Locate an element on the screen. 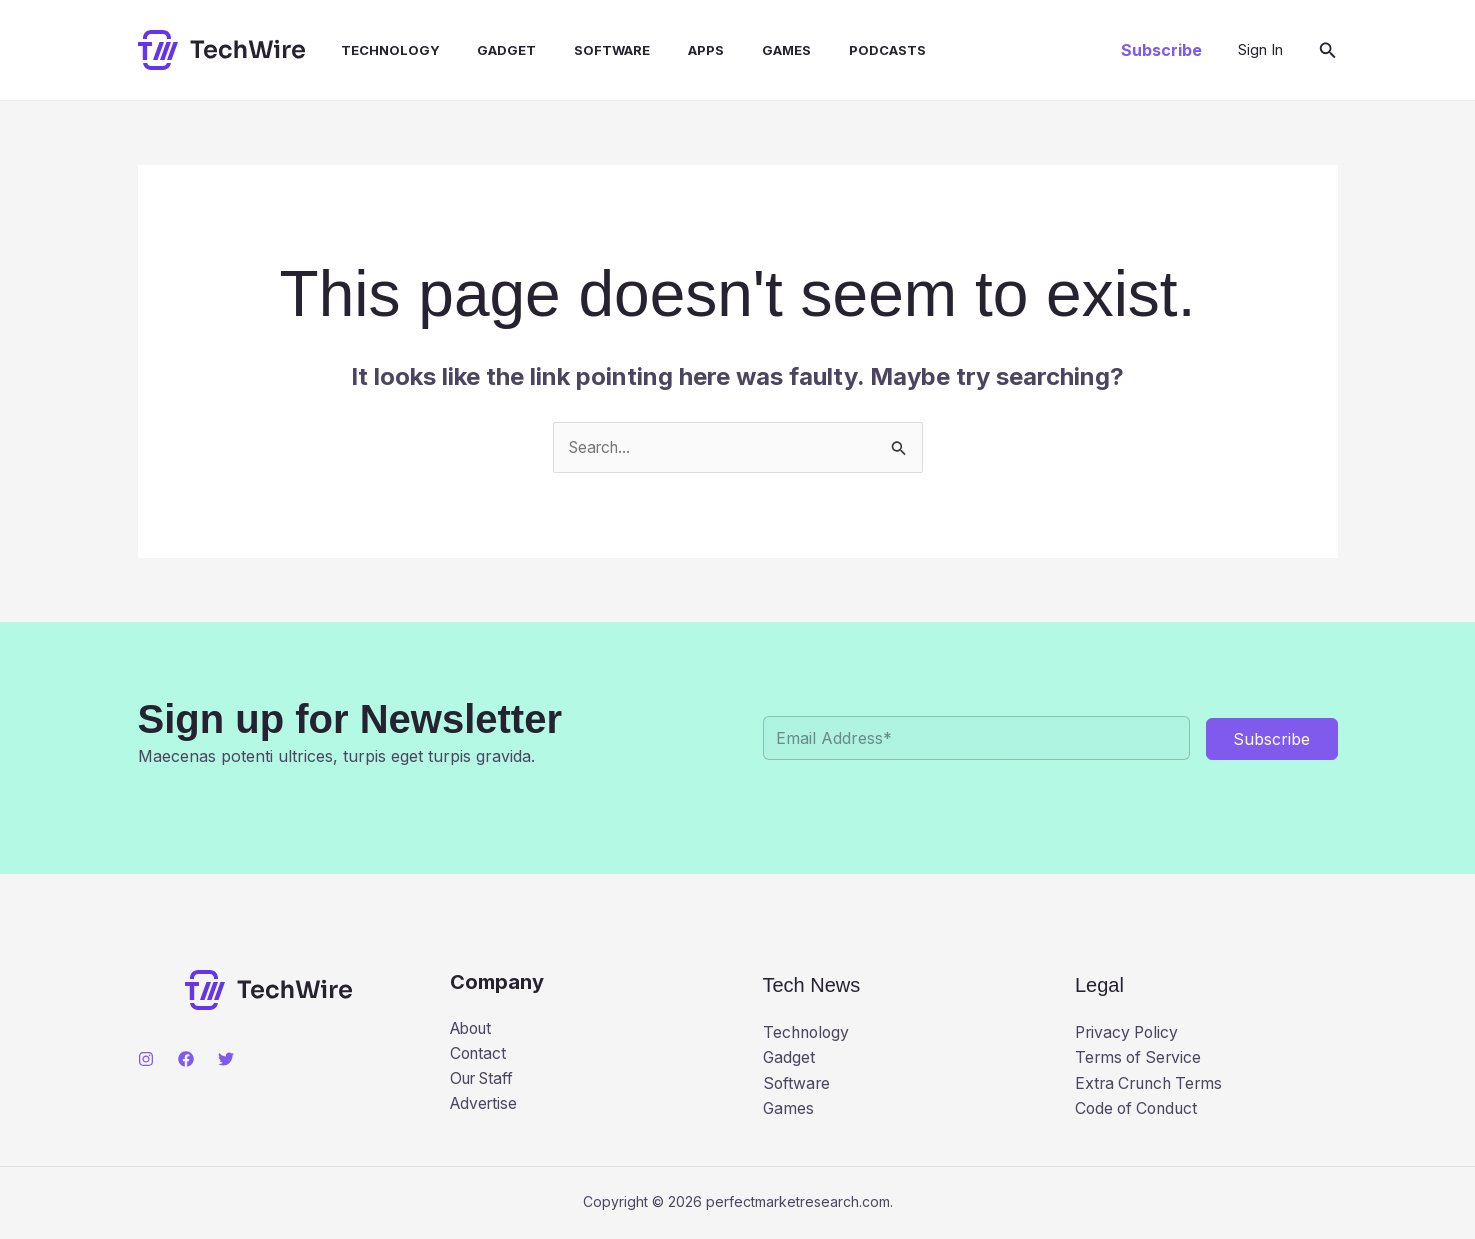  Code of Conduct is located at coordinates (1139, 1109).